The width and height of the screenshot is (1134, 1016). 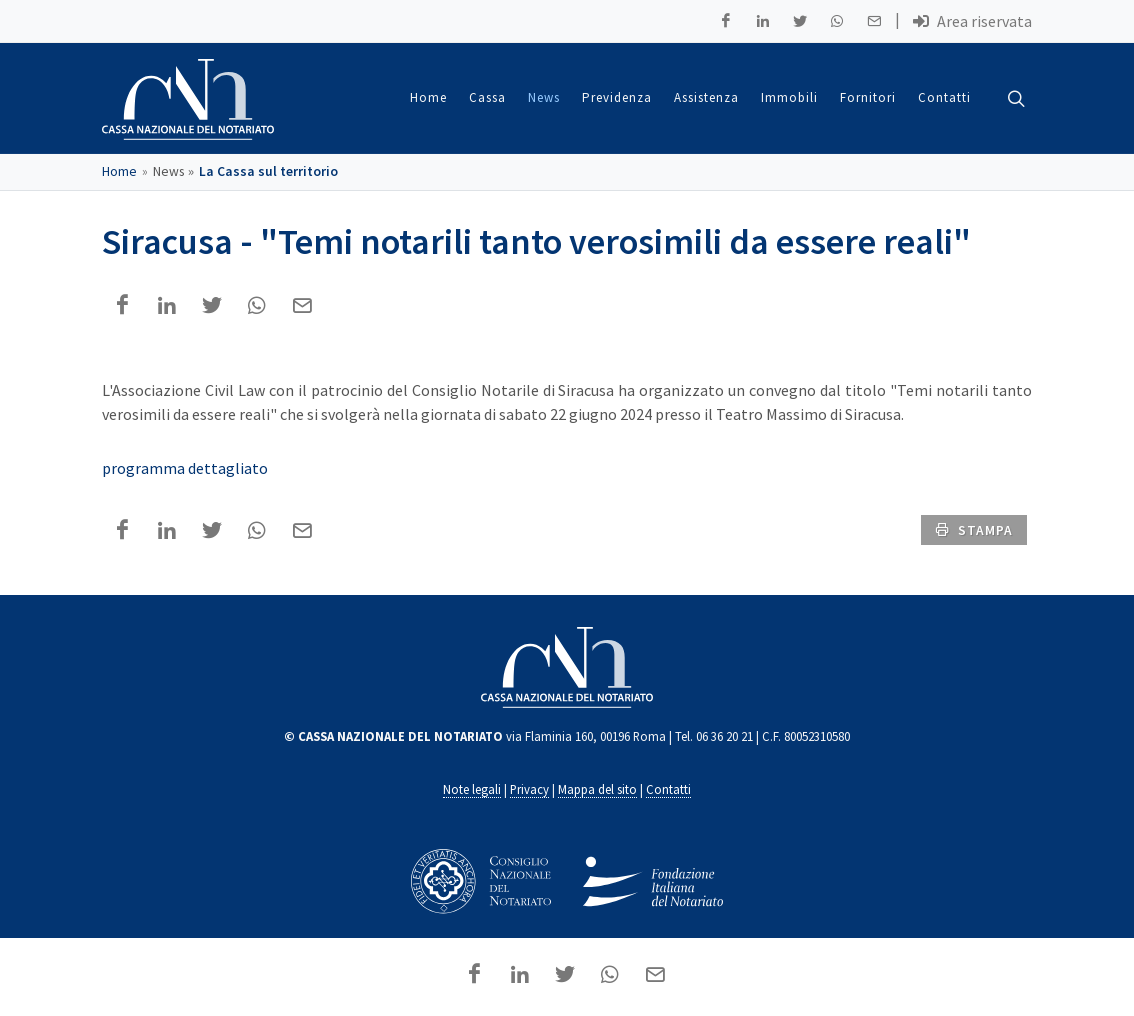 I want to click on Note legali, so click(x=472, y=790).